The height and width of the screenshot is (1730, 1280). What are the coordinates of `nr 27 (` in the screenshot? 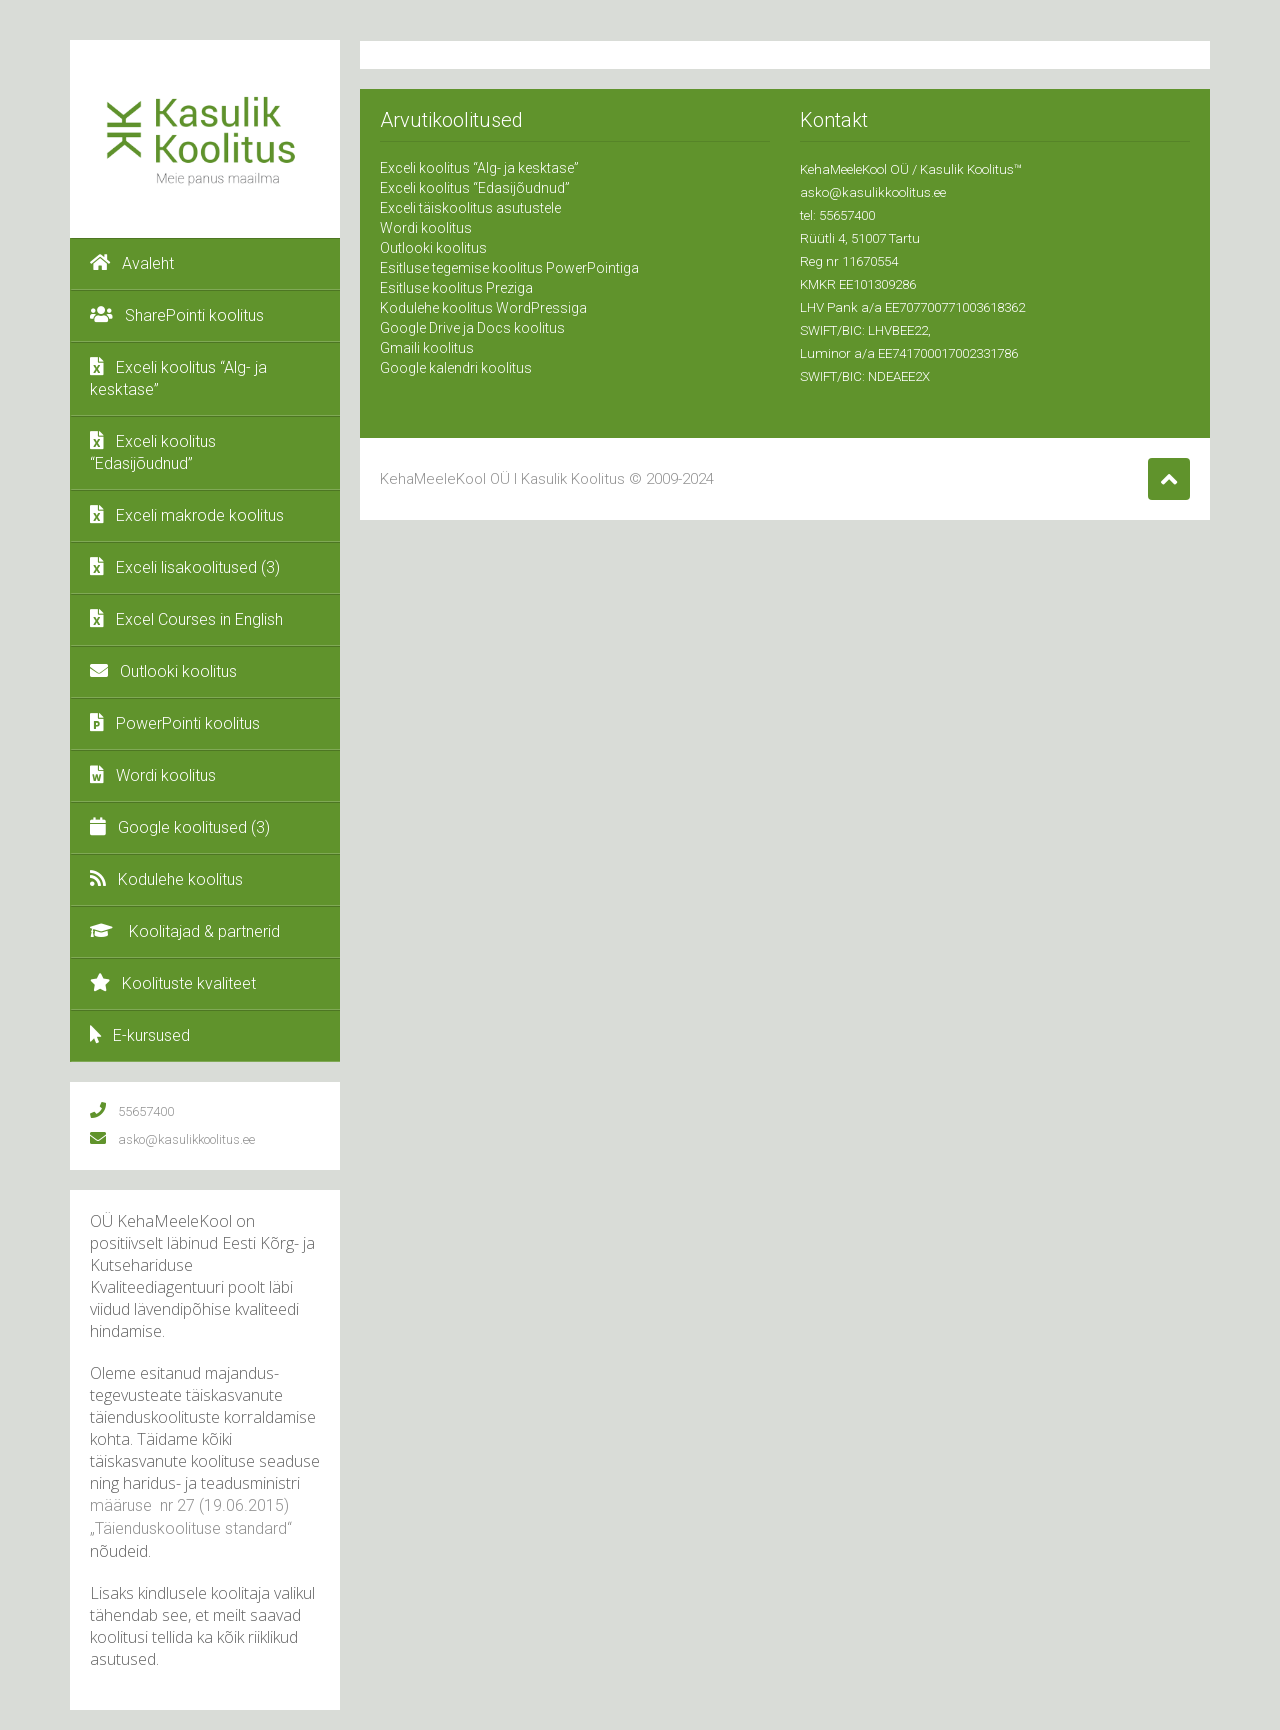 It's located at (180, 1505).